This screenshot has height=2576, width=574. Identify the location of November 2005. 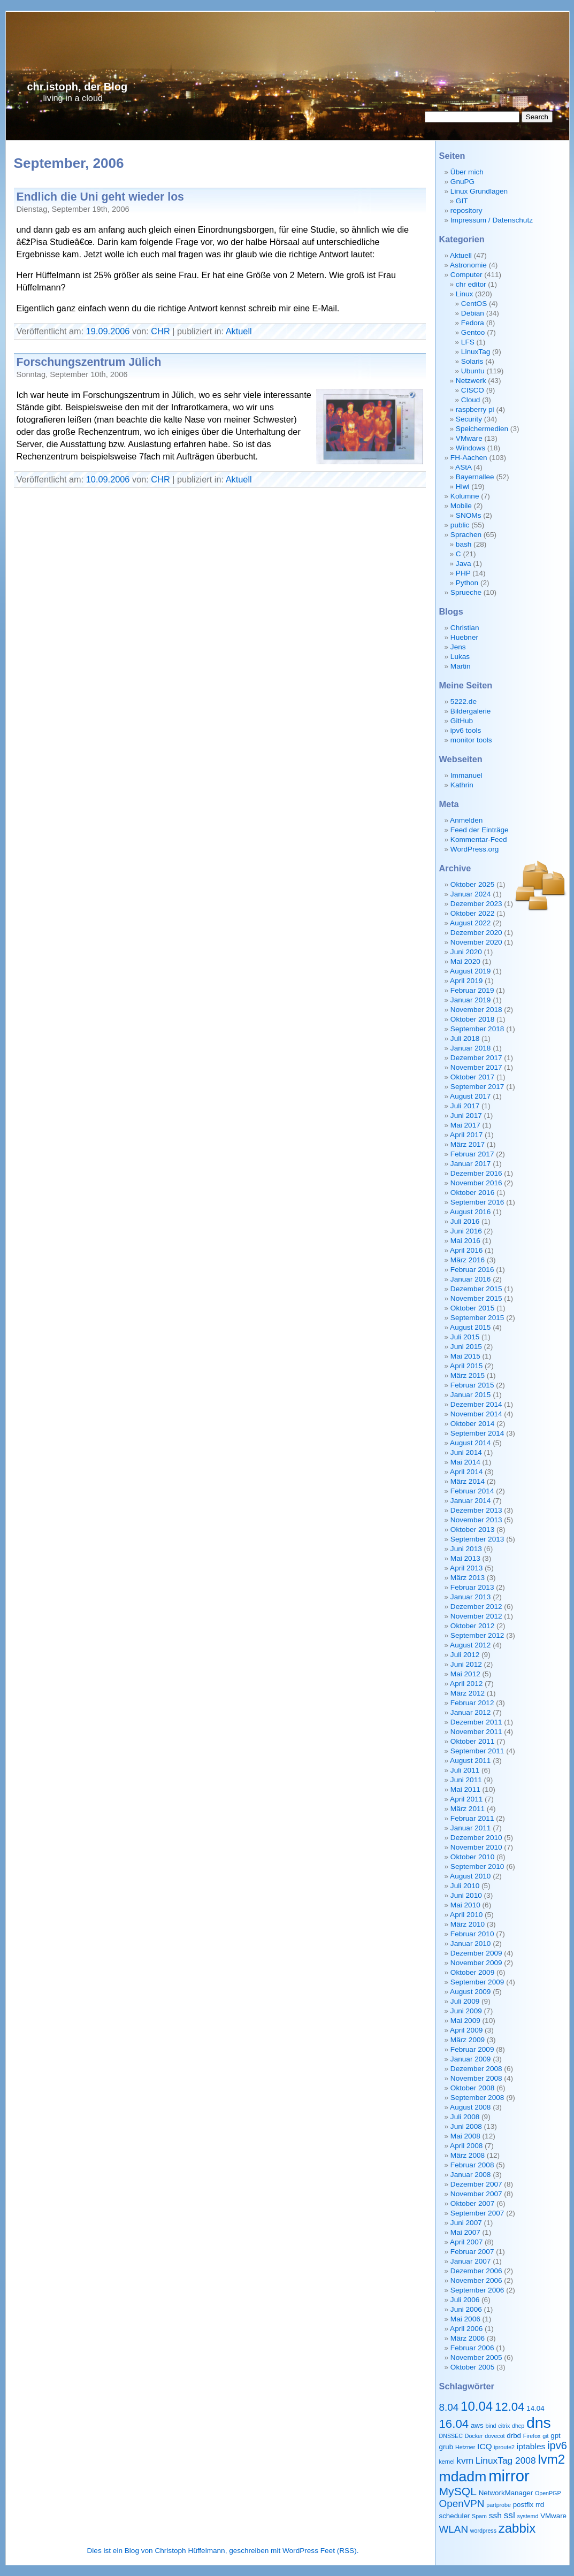
(476, 2357).